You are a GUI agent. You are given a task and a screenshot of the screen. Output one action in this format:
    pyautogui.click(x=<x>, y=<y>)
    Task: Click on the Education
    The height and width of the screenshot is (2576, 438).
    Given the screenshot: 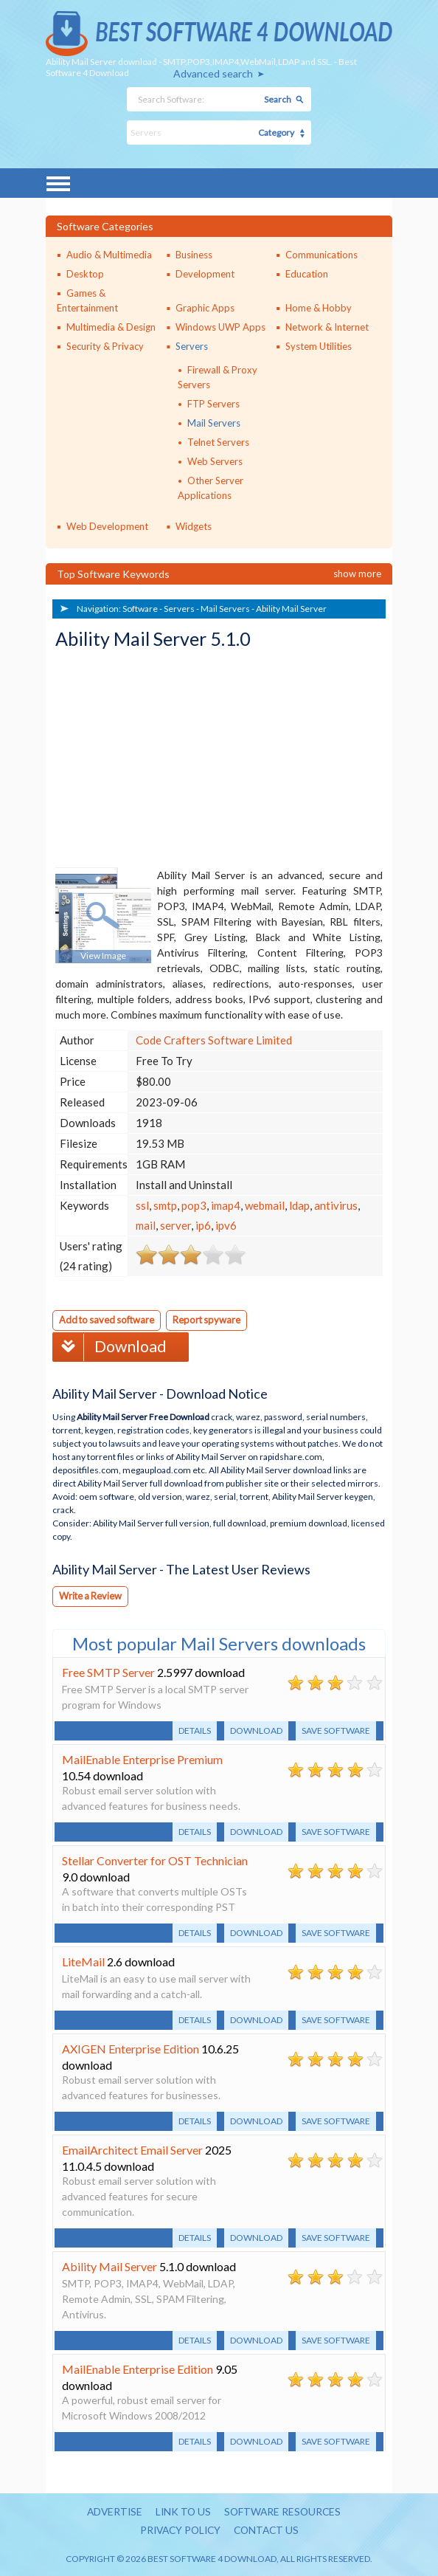 What is the action you would take?
    pyautogui.click(x=306, y=274)
    